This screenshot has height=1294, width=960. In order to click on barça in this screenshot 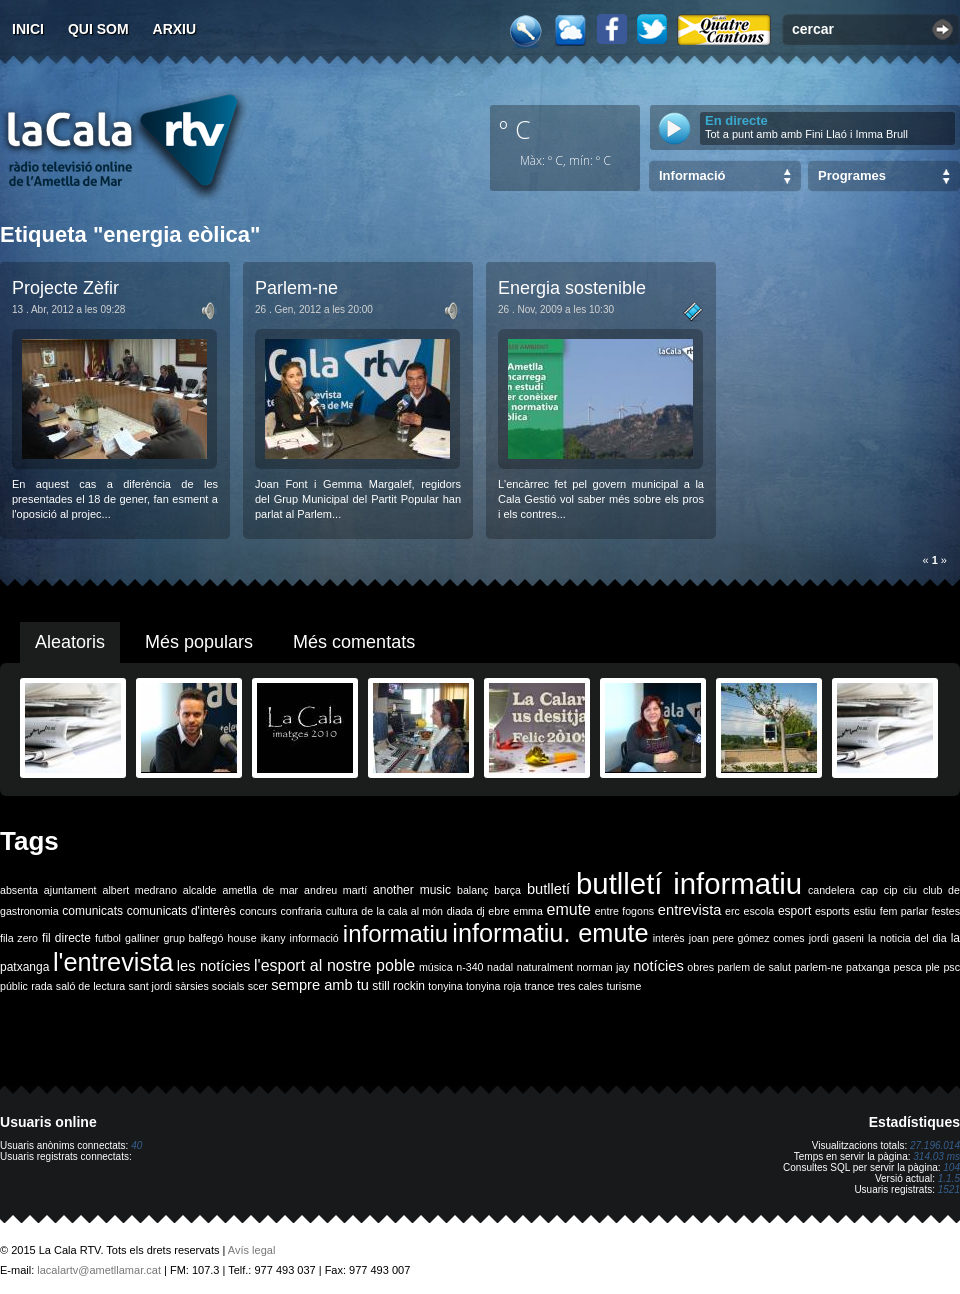, I will do `click(507, 890)`.